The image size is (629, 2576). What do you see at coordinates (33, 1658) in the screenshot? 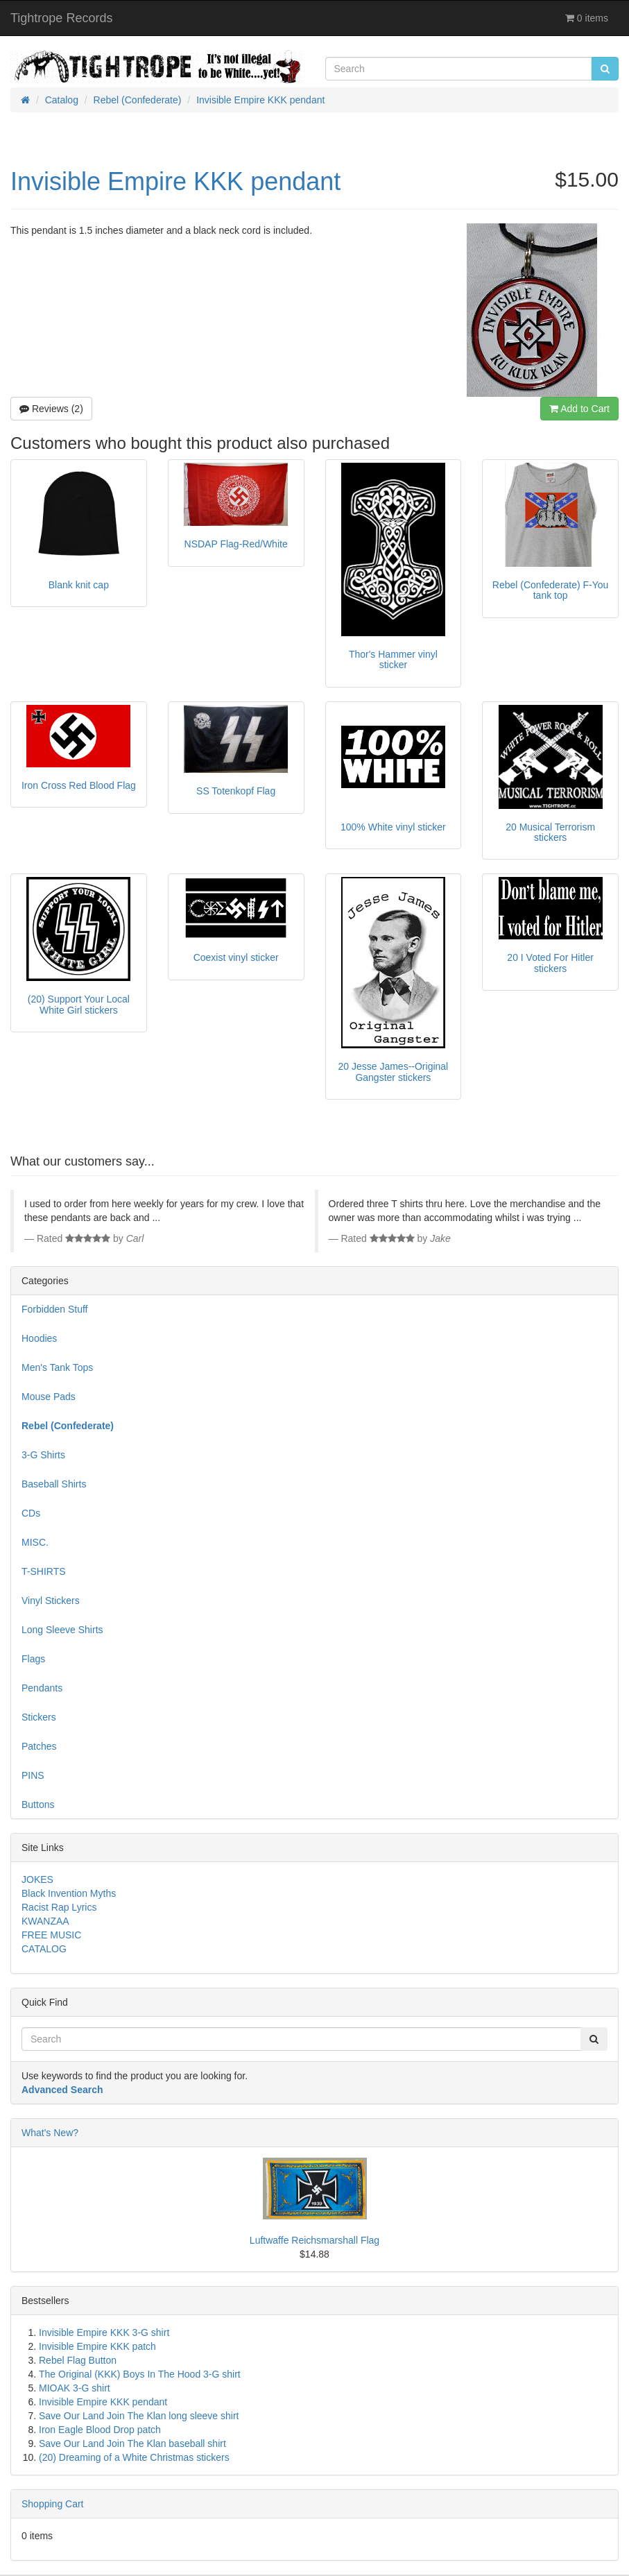
I see `Flags` at bounding box center [33, 1658].